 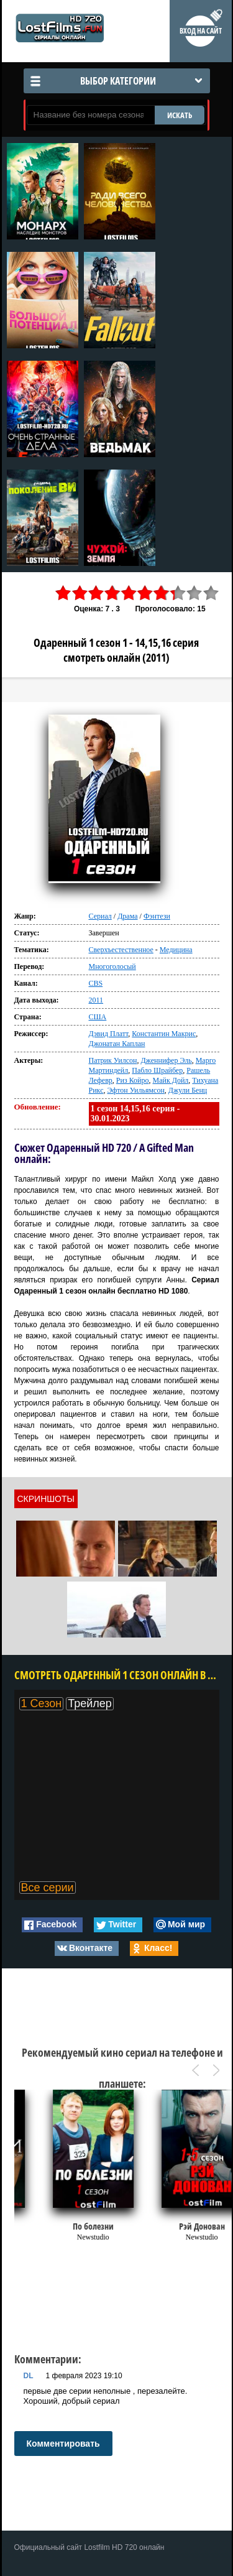 What do you see at coordinates (117, 1043) in the screenshot?
I see `Джонатан Каплан` at bounding box center [117, 1043].